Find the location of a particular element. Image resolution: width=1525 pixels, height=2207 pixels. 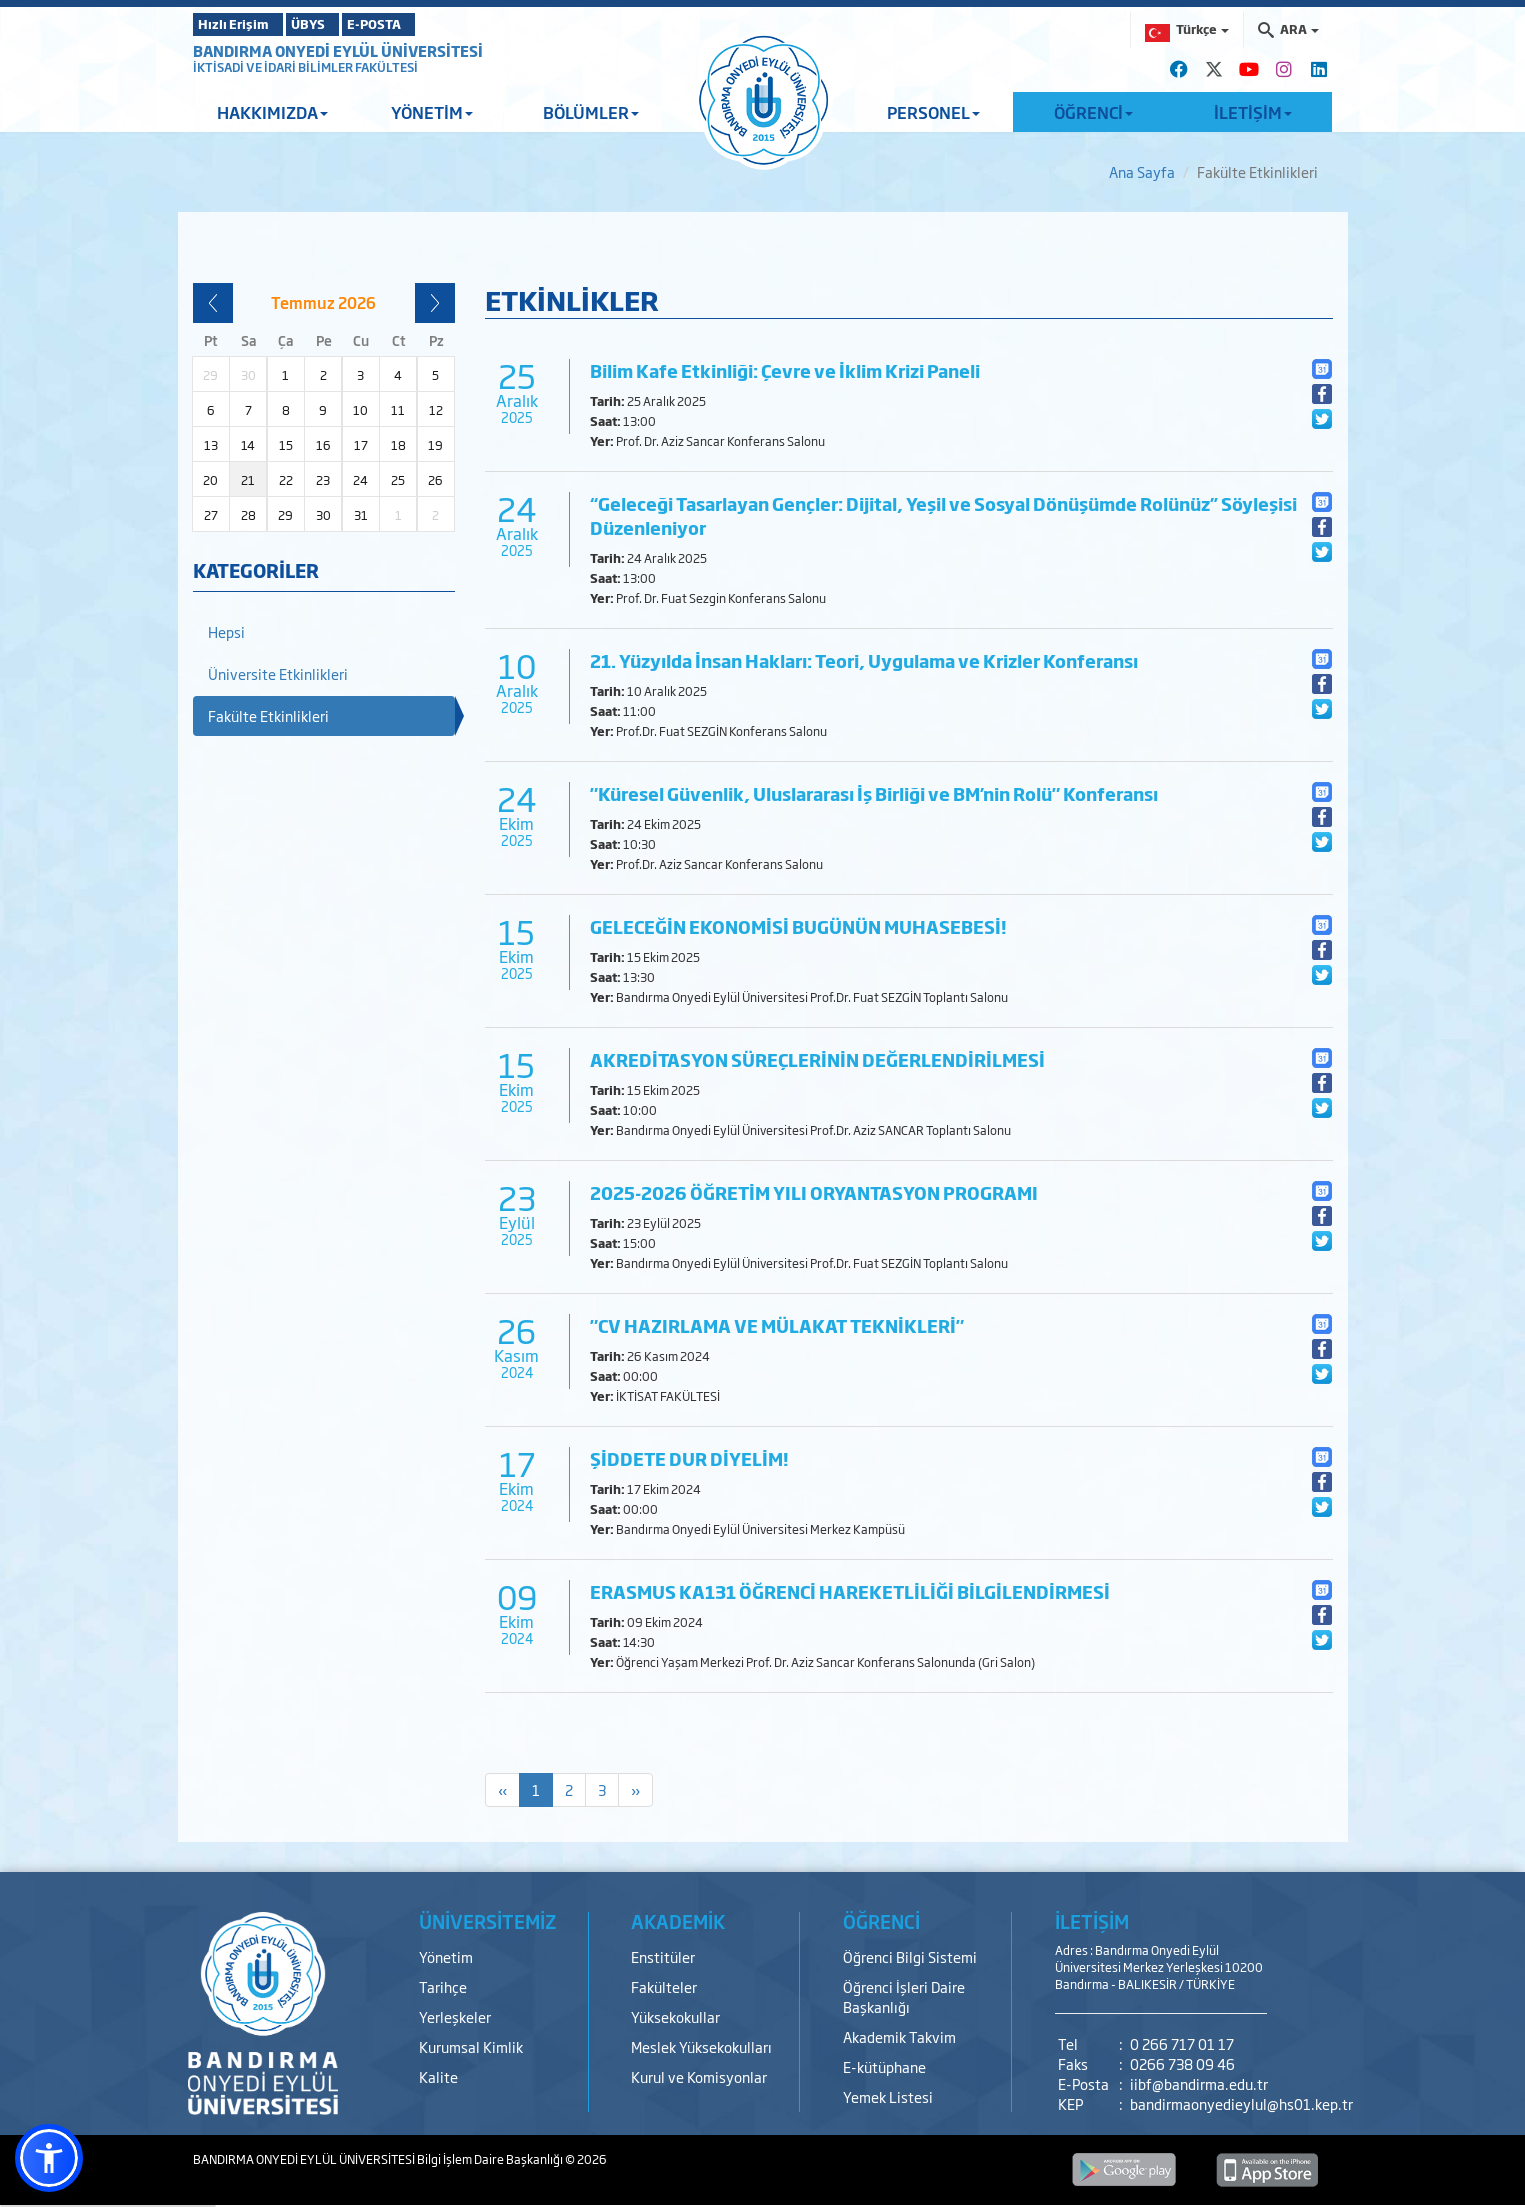

23 is located at coordinates (323, 480).